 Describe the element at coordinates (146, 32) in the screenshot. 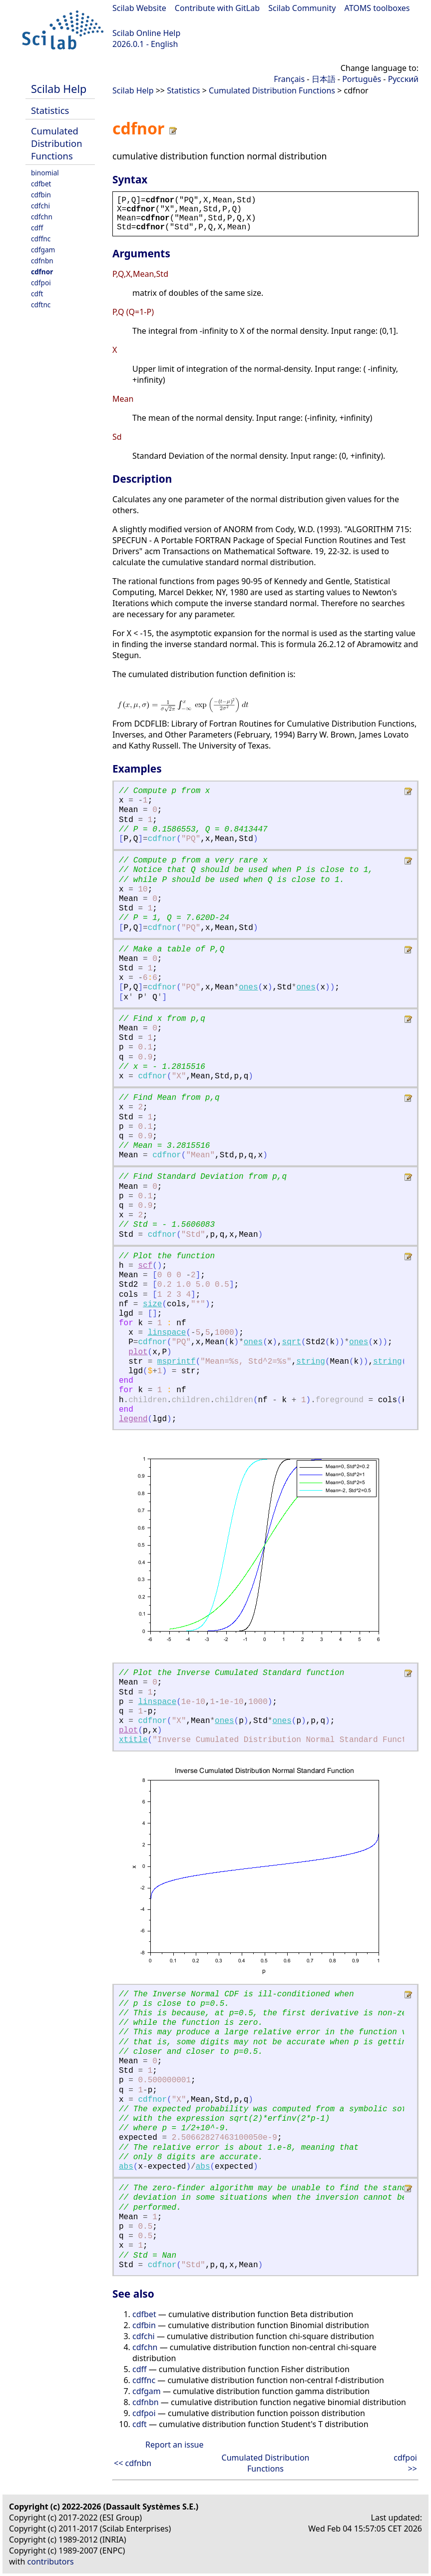

I see `Scilab Online Help` at that location.